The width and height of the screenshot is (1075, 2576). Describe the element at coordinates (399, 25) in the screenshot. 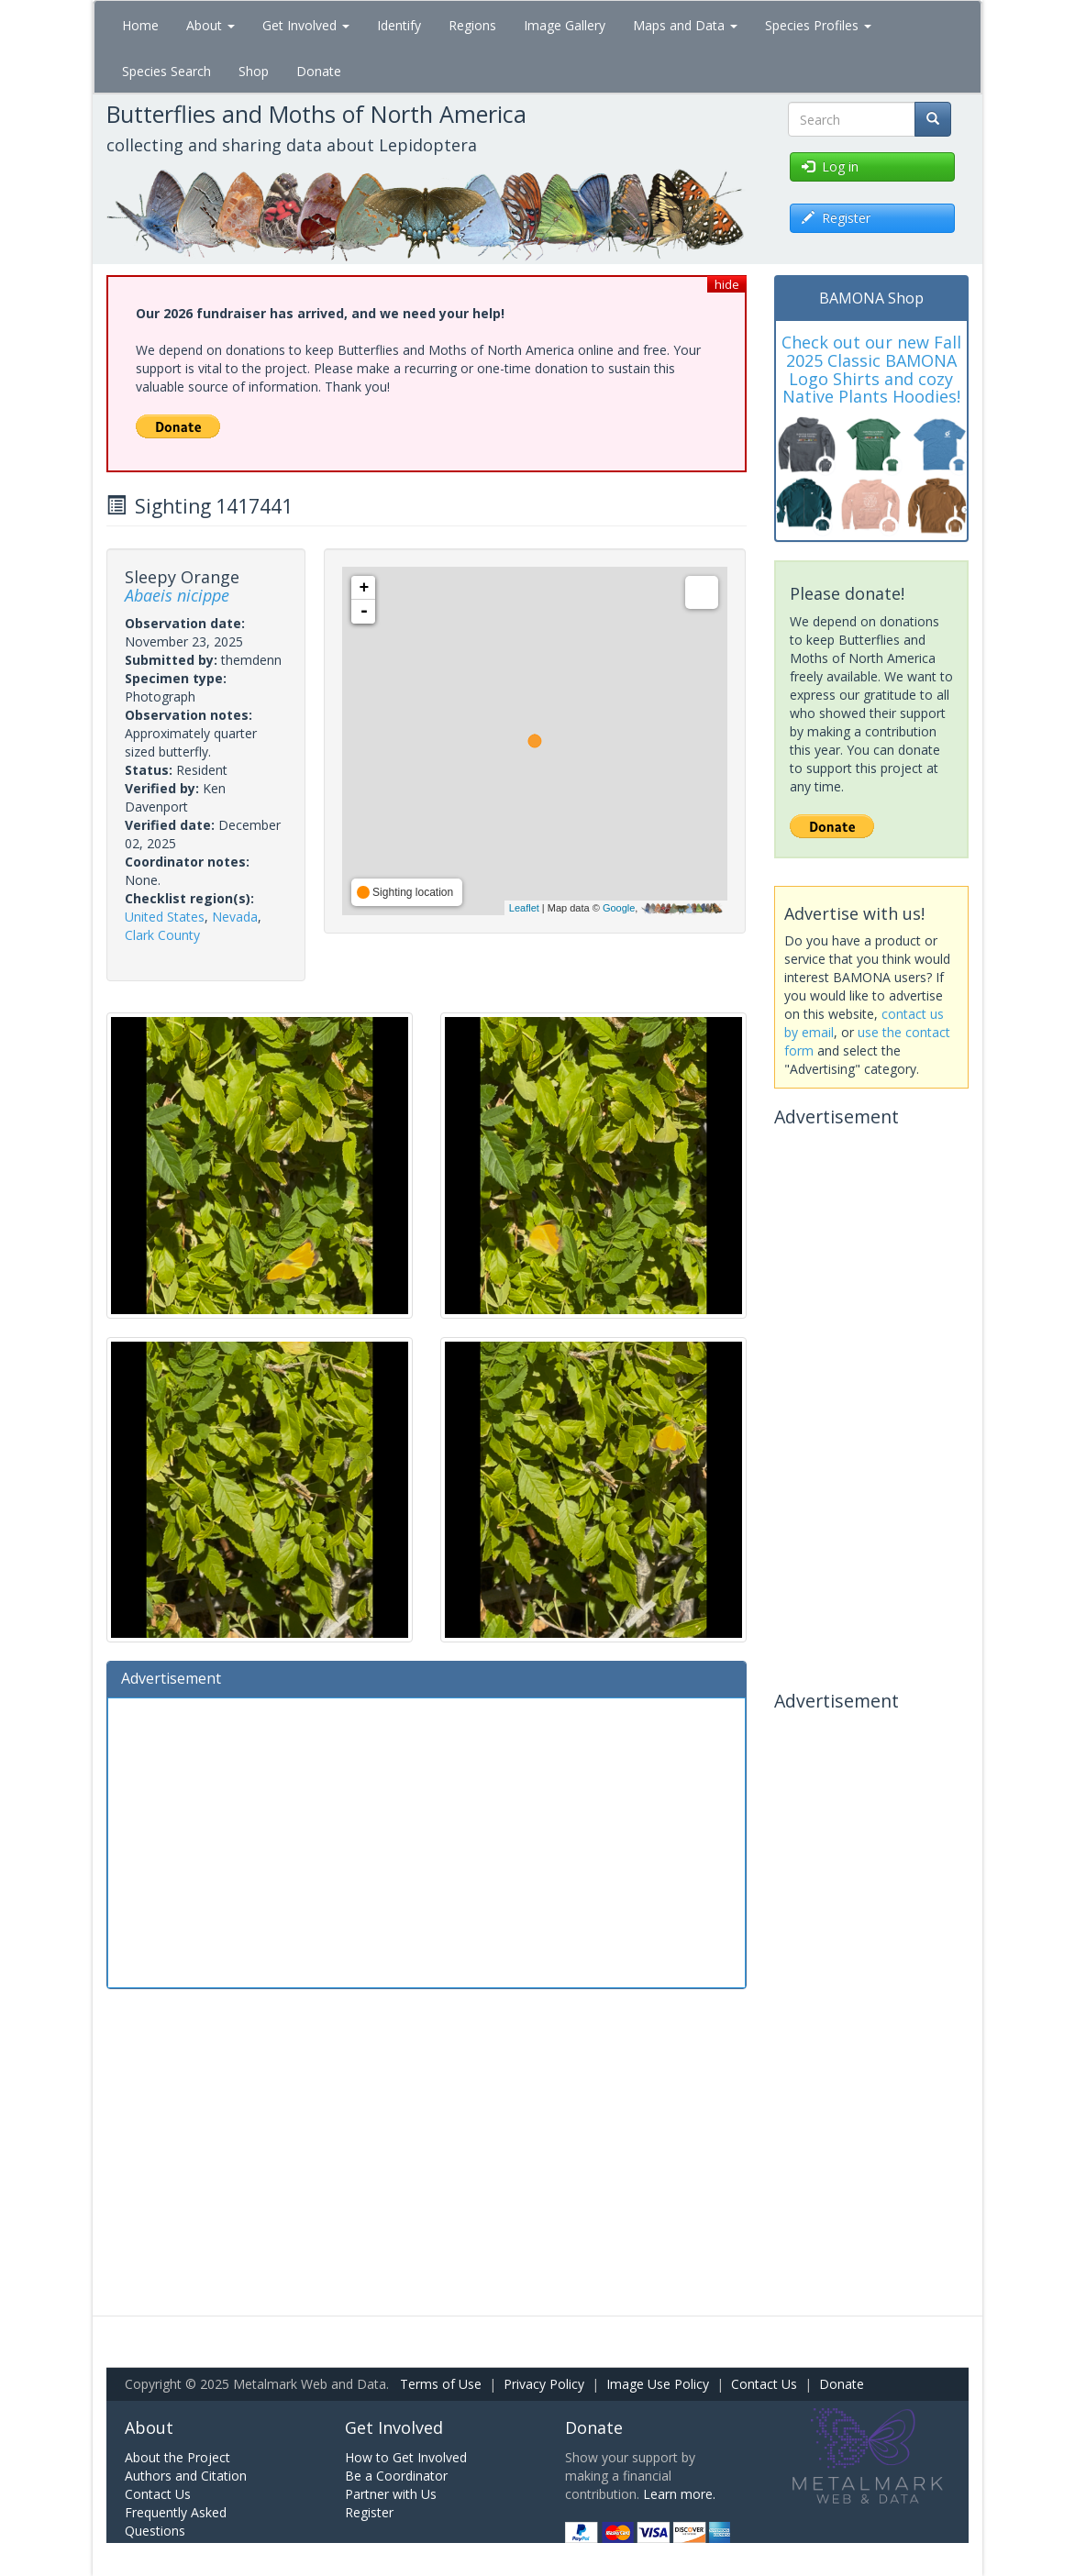

I see `Identify` at that location.